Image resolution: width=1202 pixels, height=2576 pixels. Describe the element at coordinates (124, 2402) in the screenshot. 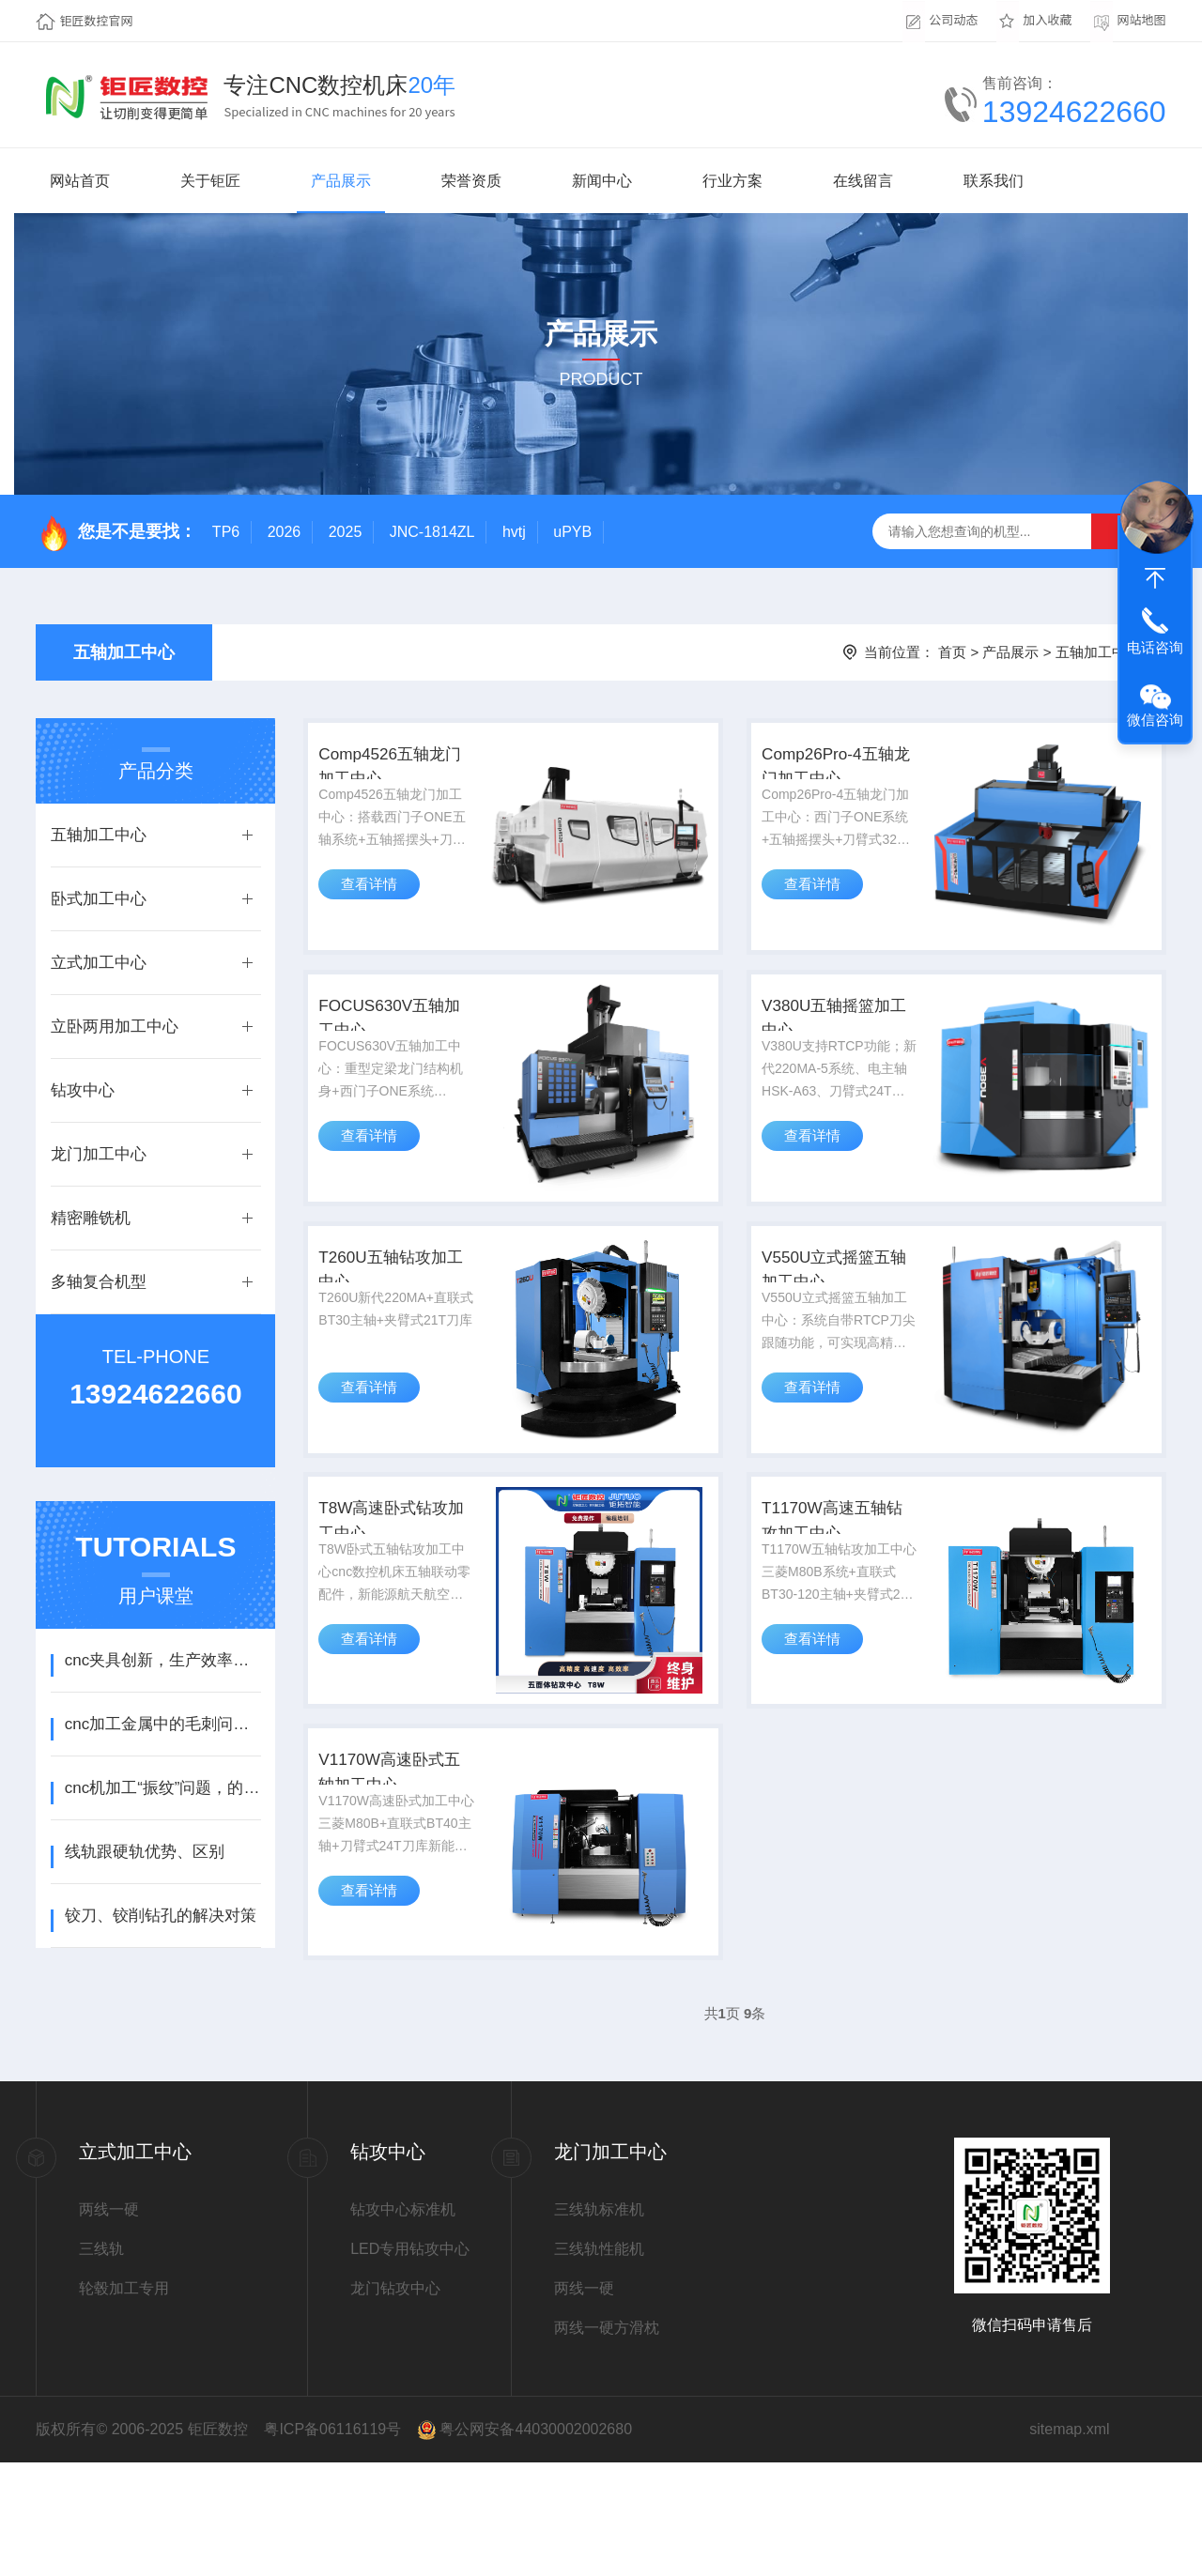

I see `轮毂加工专用` at that location.